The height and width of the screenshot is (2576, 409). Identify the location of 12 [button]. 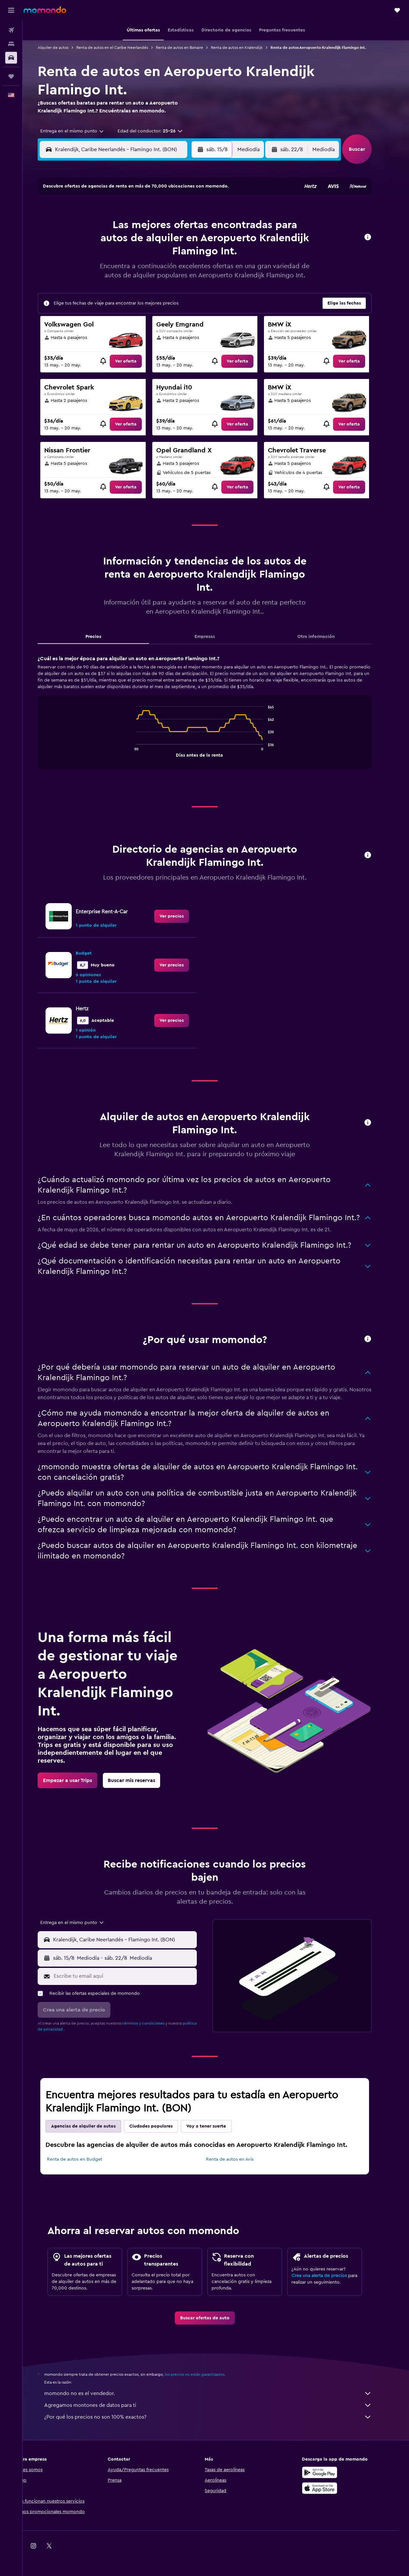
(130, 242).